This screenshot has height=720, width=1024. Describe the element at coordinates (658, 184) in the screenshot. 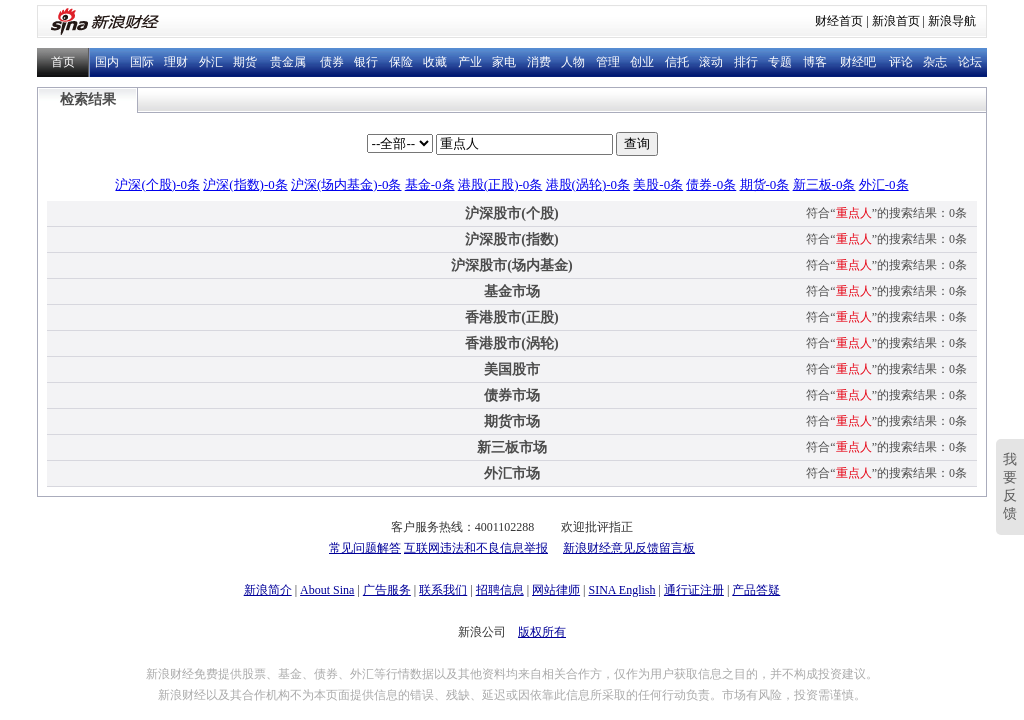

I see `美股-0条` at that location.